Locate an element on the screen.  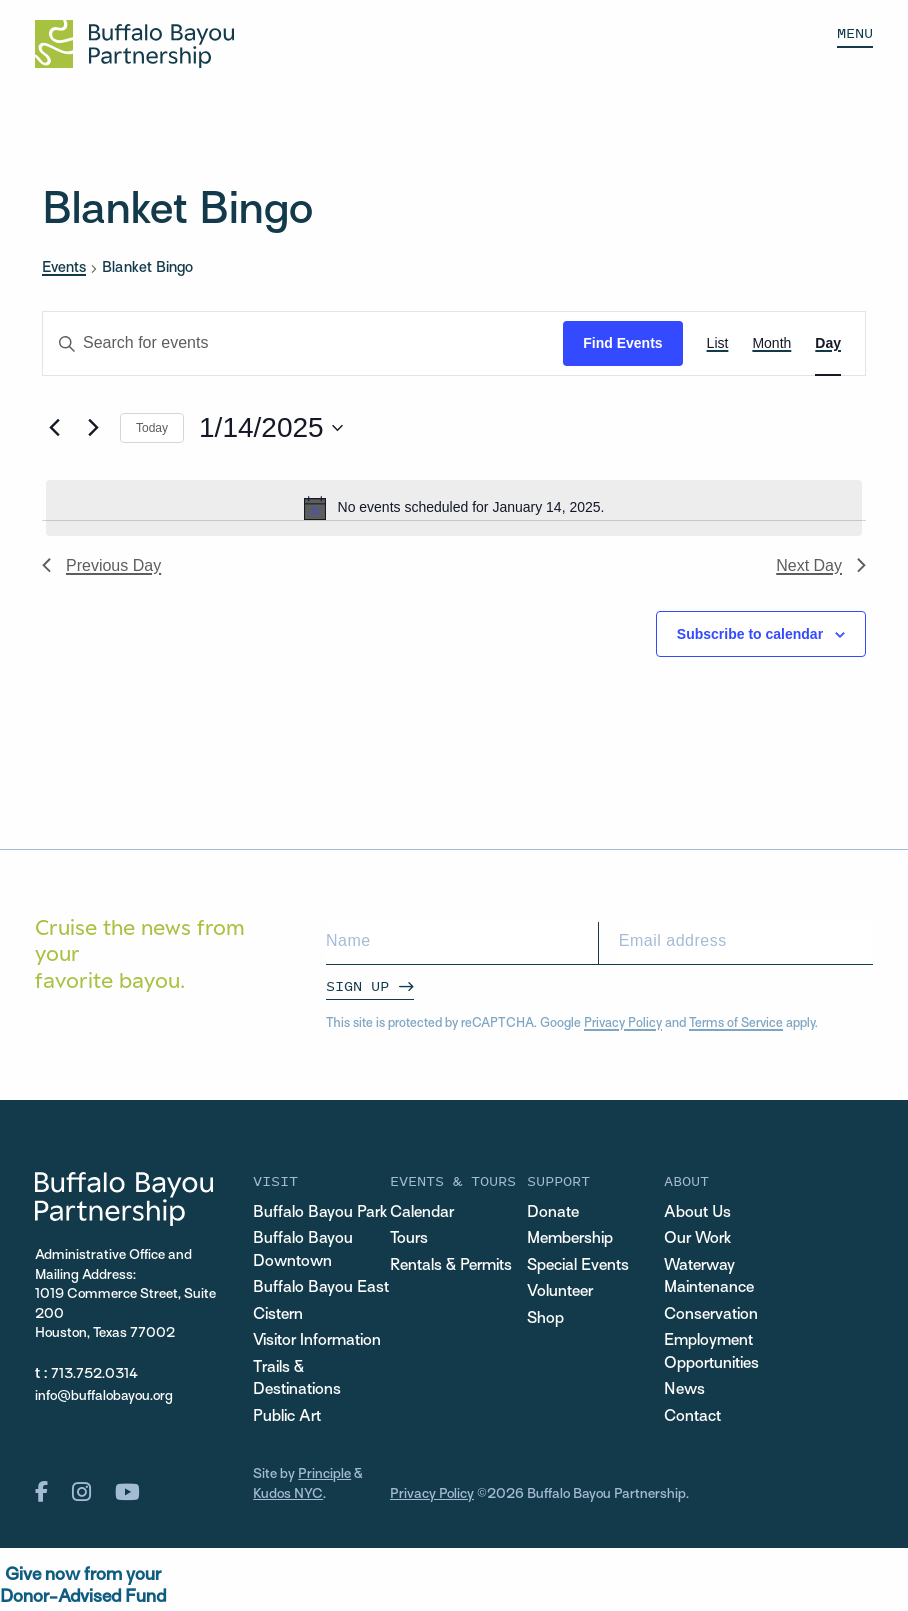
Previous Day is located at coordinates (101, 565).